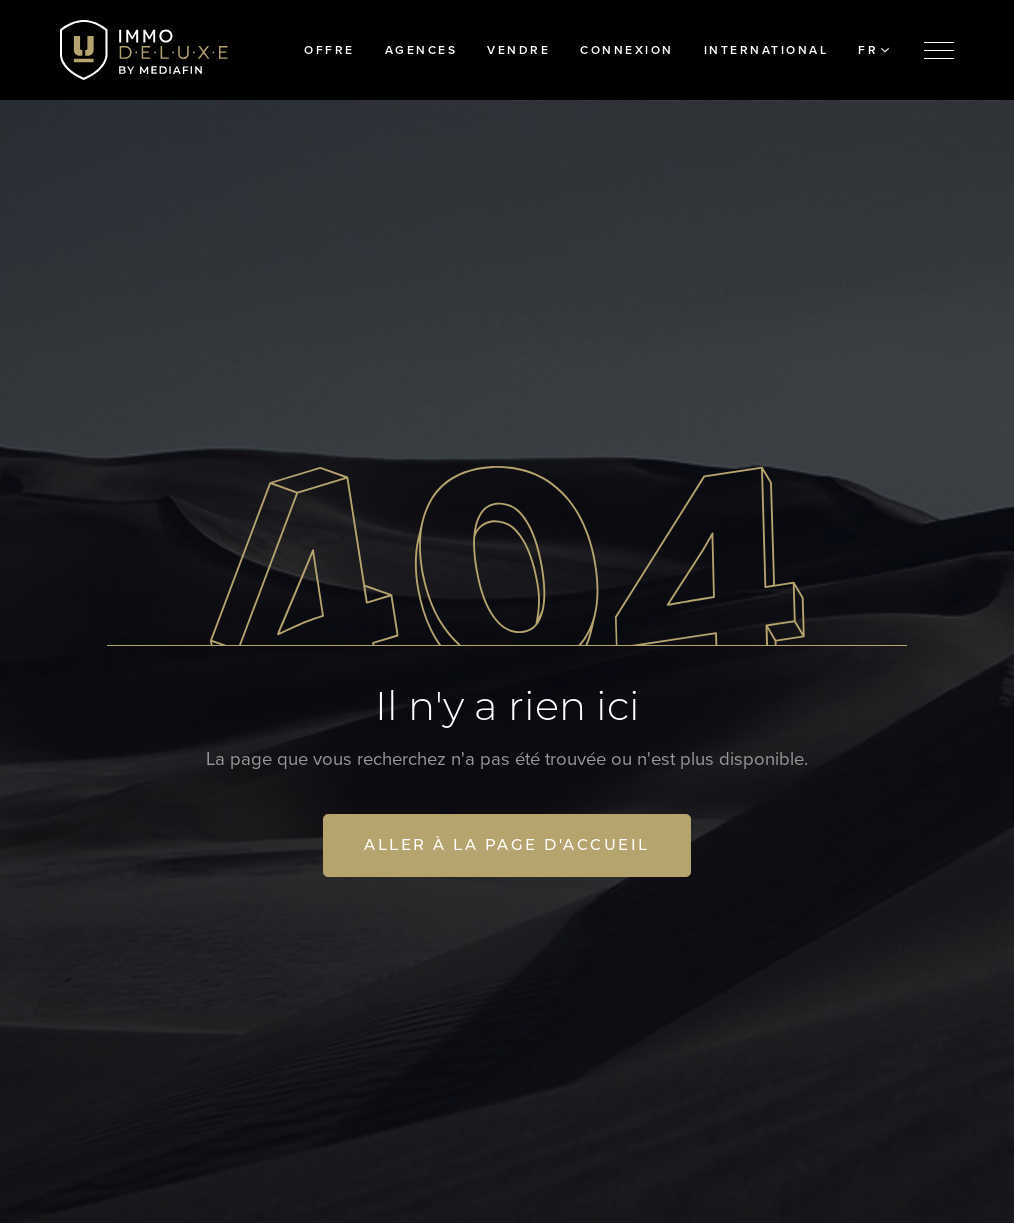 Image resolution: width=1014 pixels, height=1223 pixels. What do you see at coordinates (329, 50) in the screenshot?
I see `Offre` at bounding box center [329, 50].